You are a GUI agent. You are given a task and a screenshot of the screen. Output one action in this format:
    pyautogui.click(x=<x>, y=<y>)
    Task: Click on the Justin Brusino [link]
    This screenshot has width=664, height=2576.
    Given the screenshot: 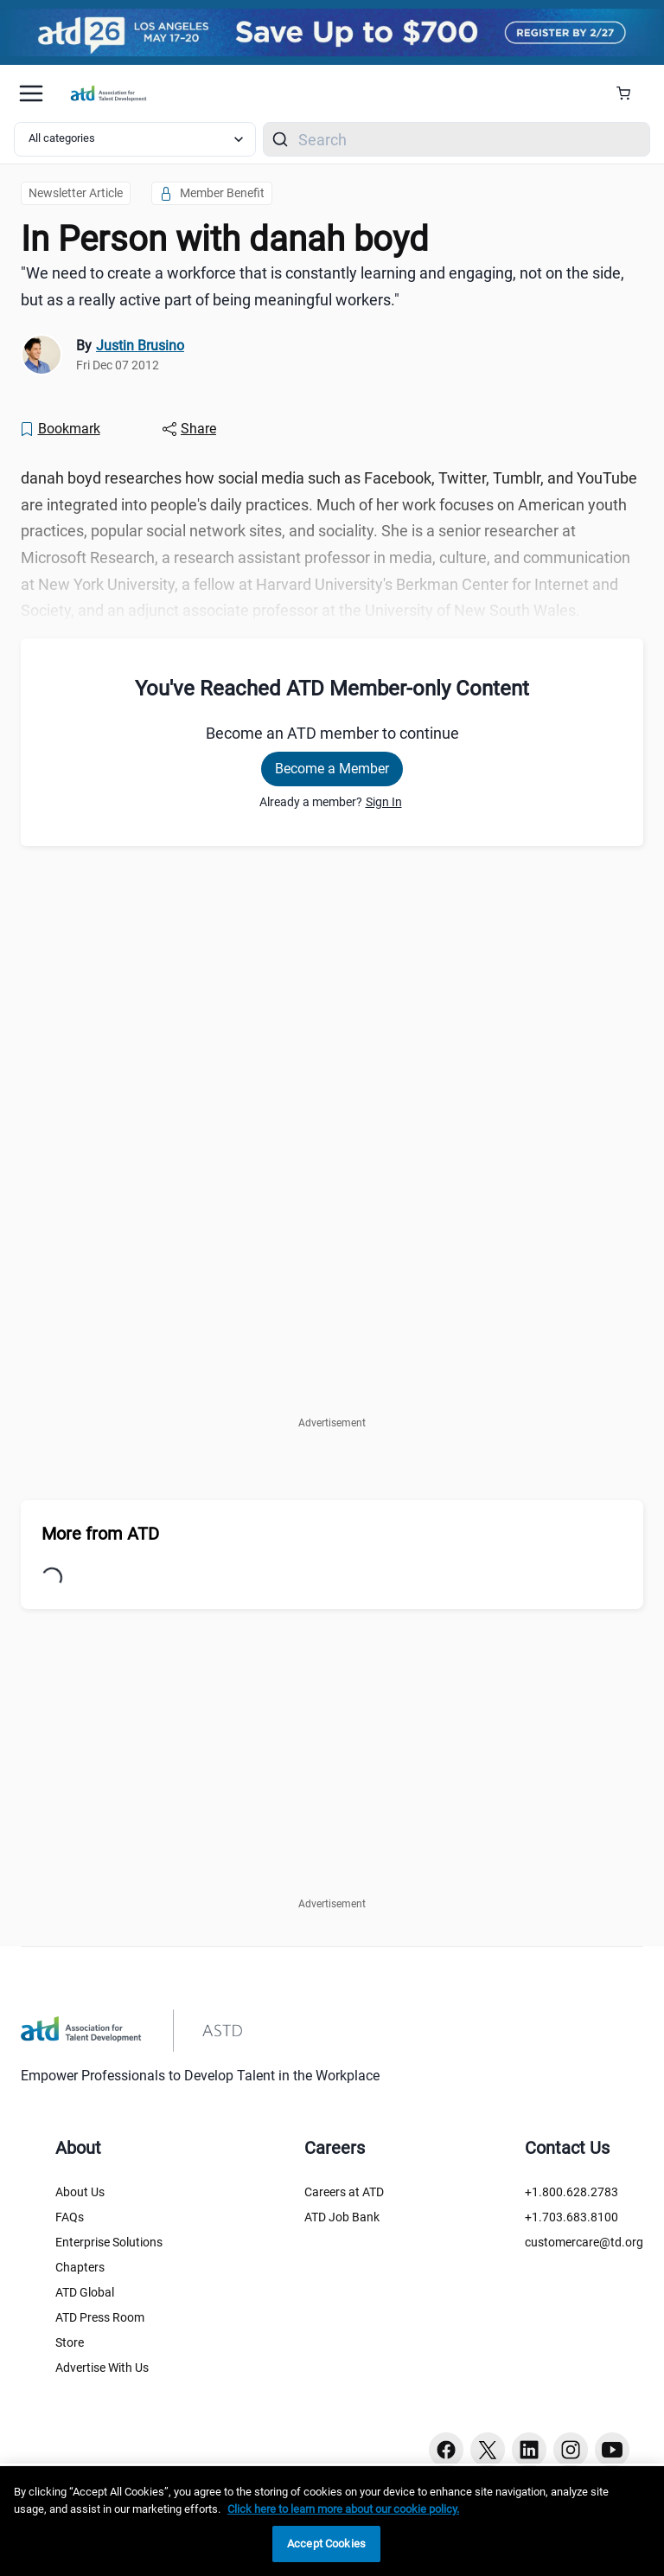 What is the action you would take?
    pyautogui.click(x=140, y=345)
    